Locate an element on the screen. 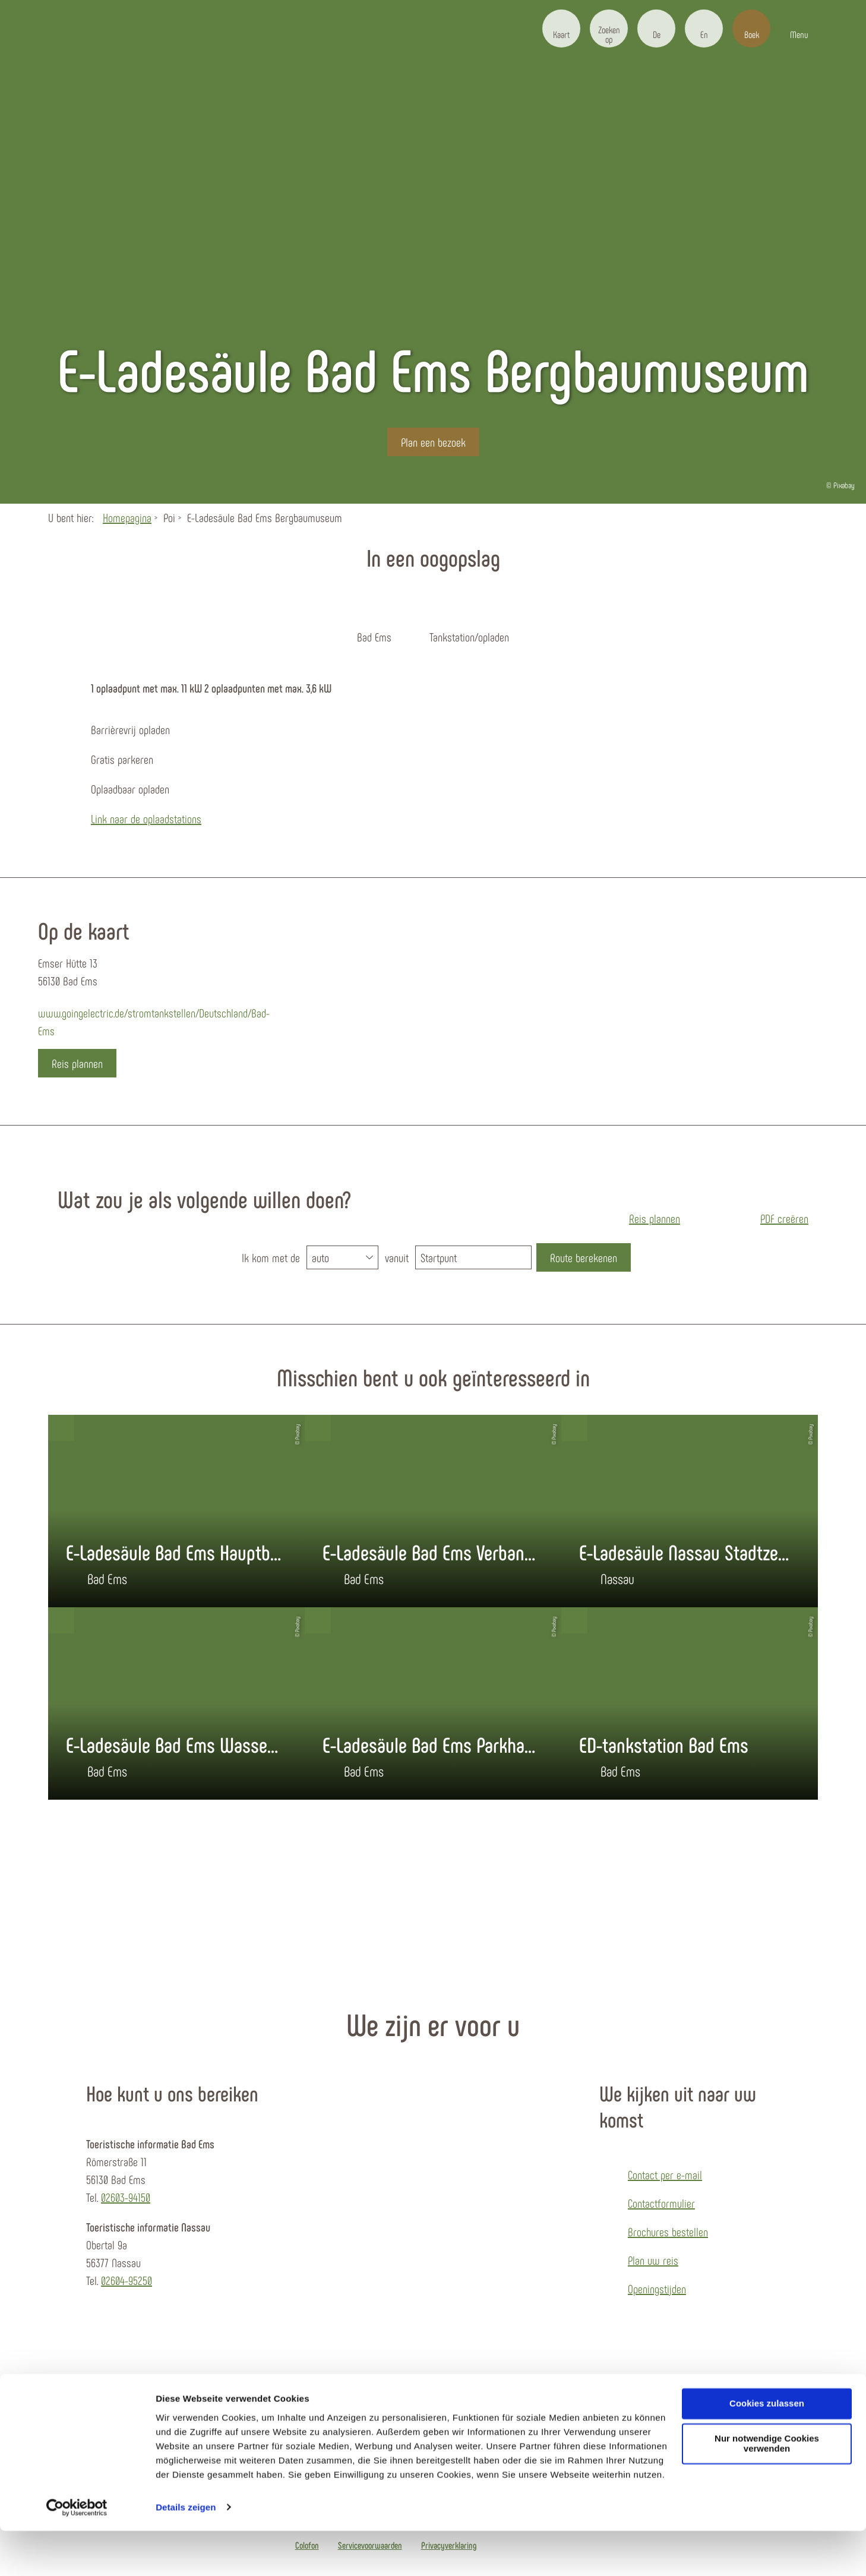 This screenshot has width=866, height=2576. 02603-94150 is located at coordinates (125, 2197).